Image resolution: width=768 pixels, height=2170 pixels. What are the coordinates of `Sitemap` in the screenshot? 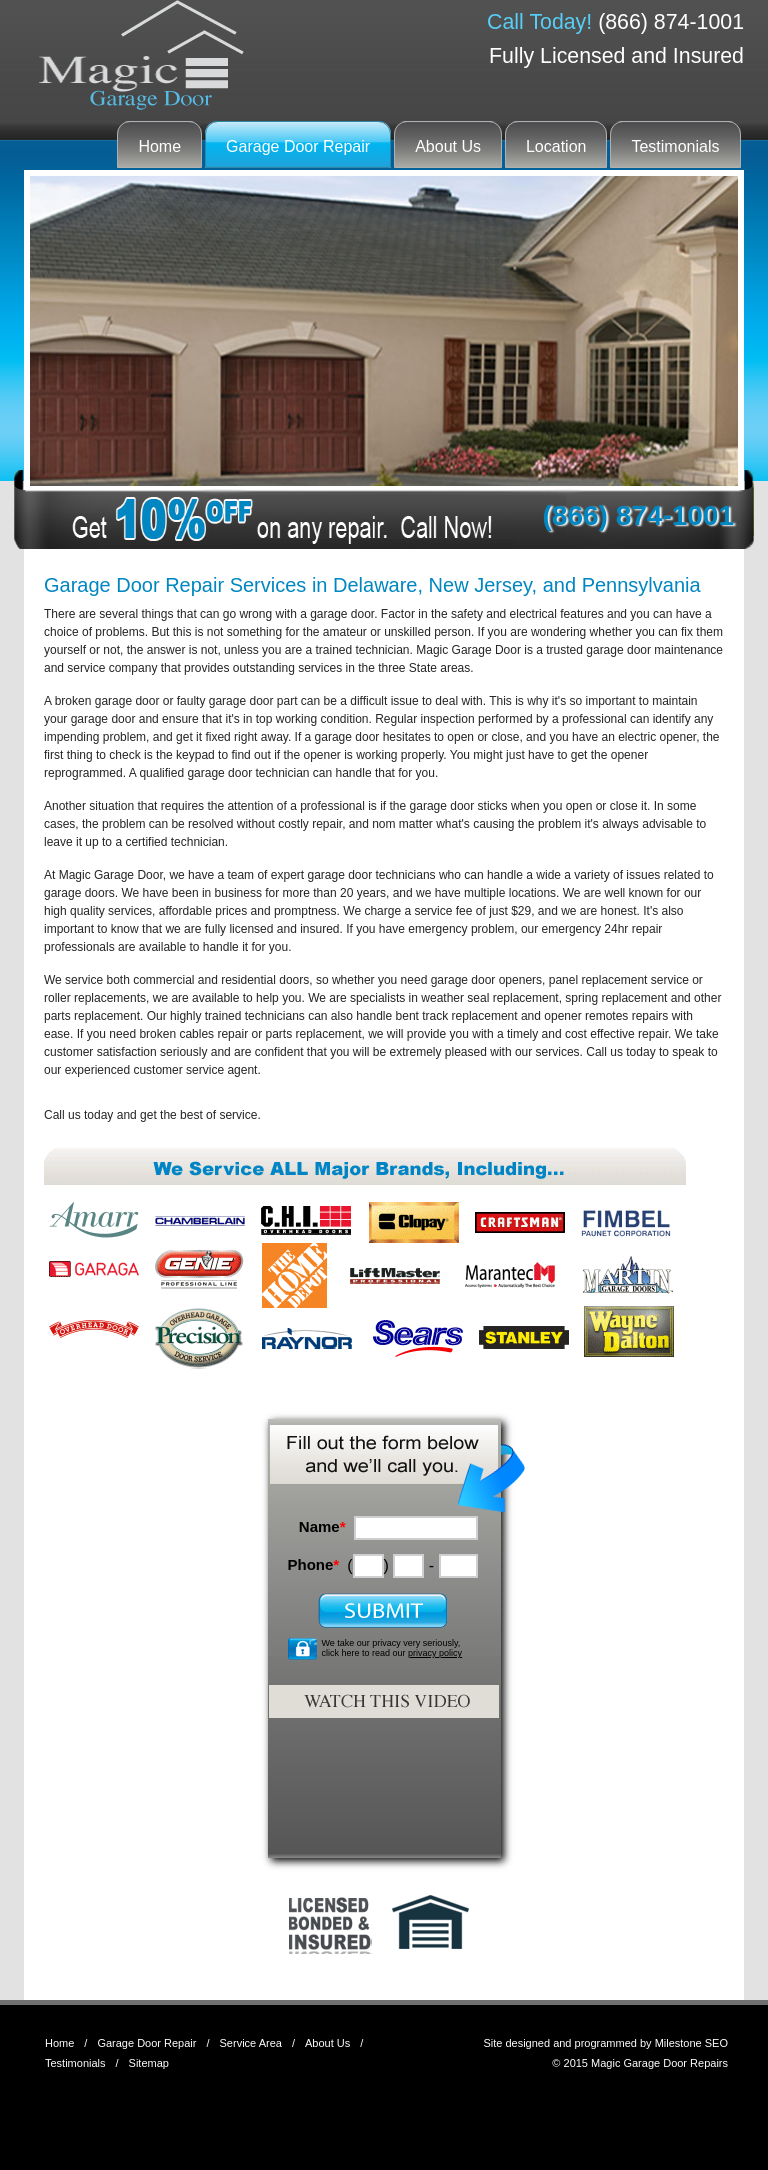 It's located at (149, 2063).